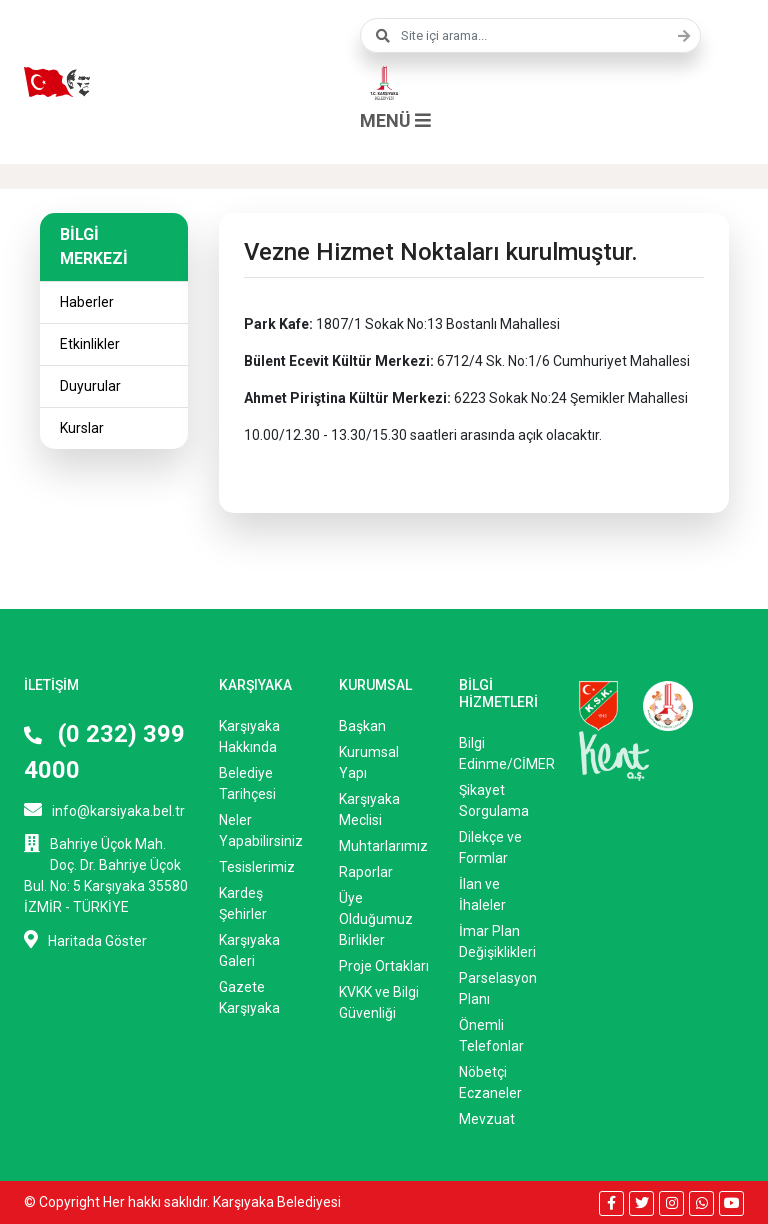 Image resolution: width=768 pixels, height=1224 pixels. Describe the element at coordinates (379, 1002) in the screenshot. I see `KVKK ve Bilgi Güvenliği` at that location.